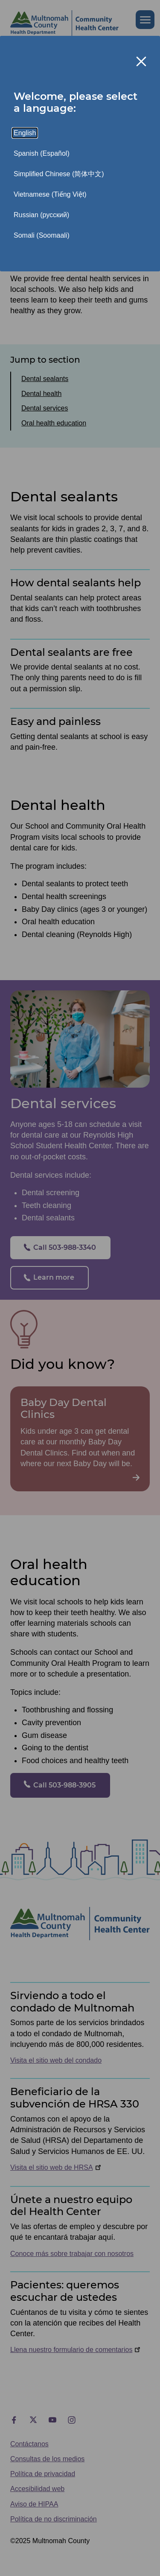 Image resolution: width=160 pixels, height=2576 pixels. What do you see at coordinates (59, 174) in the screenshot?
I see `Simplified Chinese (简体中文)` at bounding box center [59, 174].